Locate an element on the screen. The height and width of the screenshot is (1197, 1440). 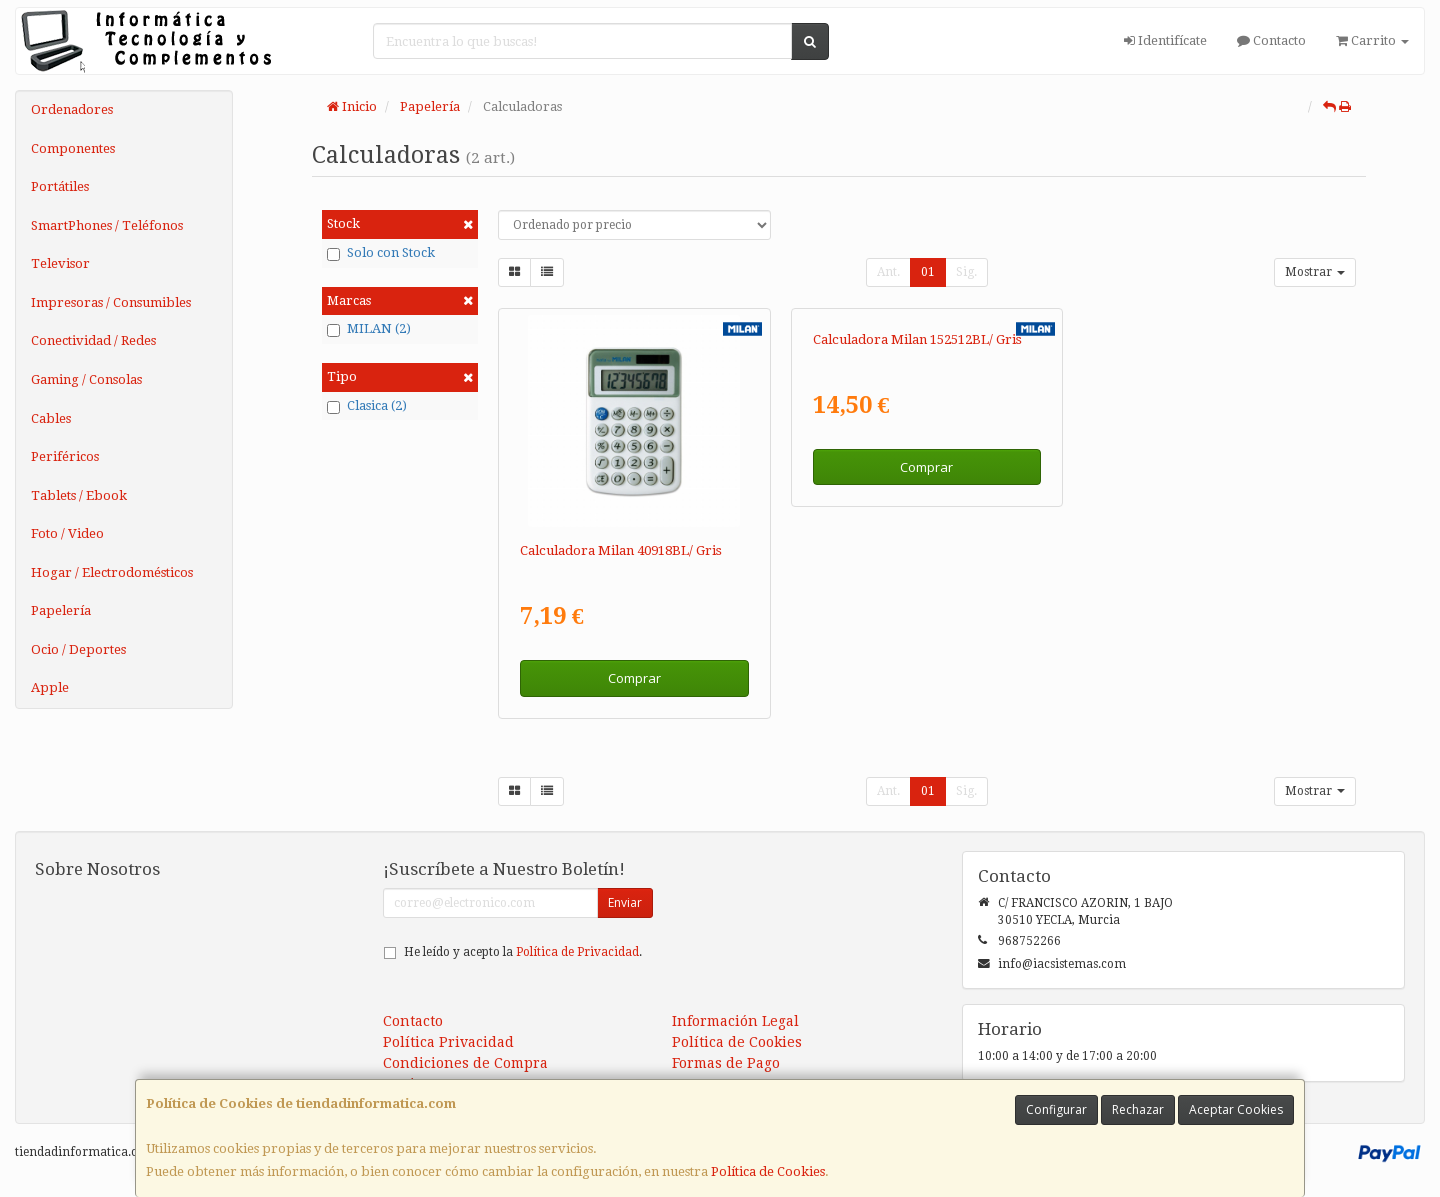
Ant. is located at coordinates (888, 272).